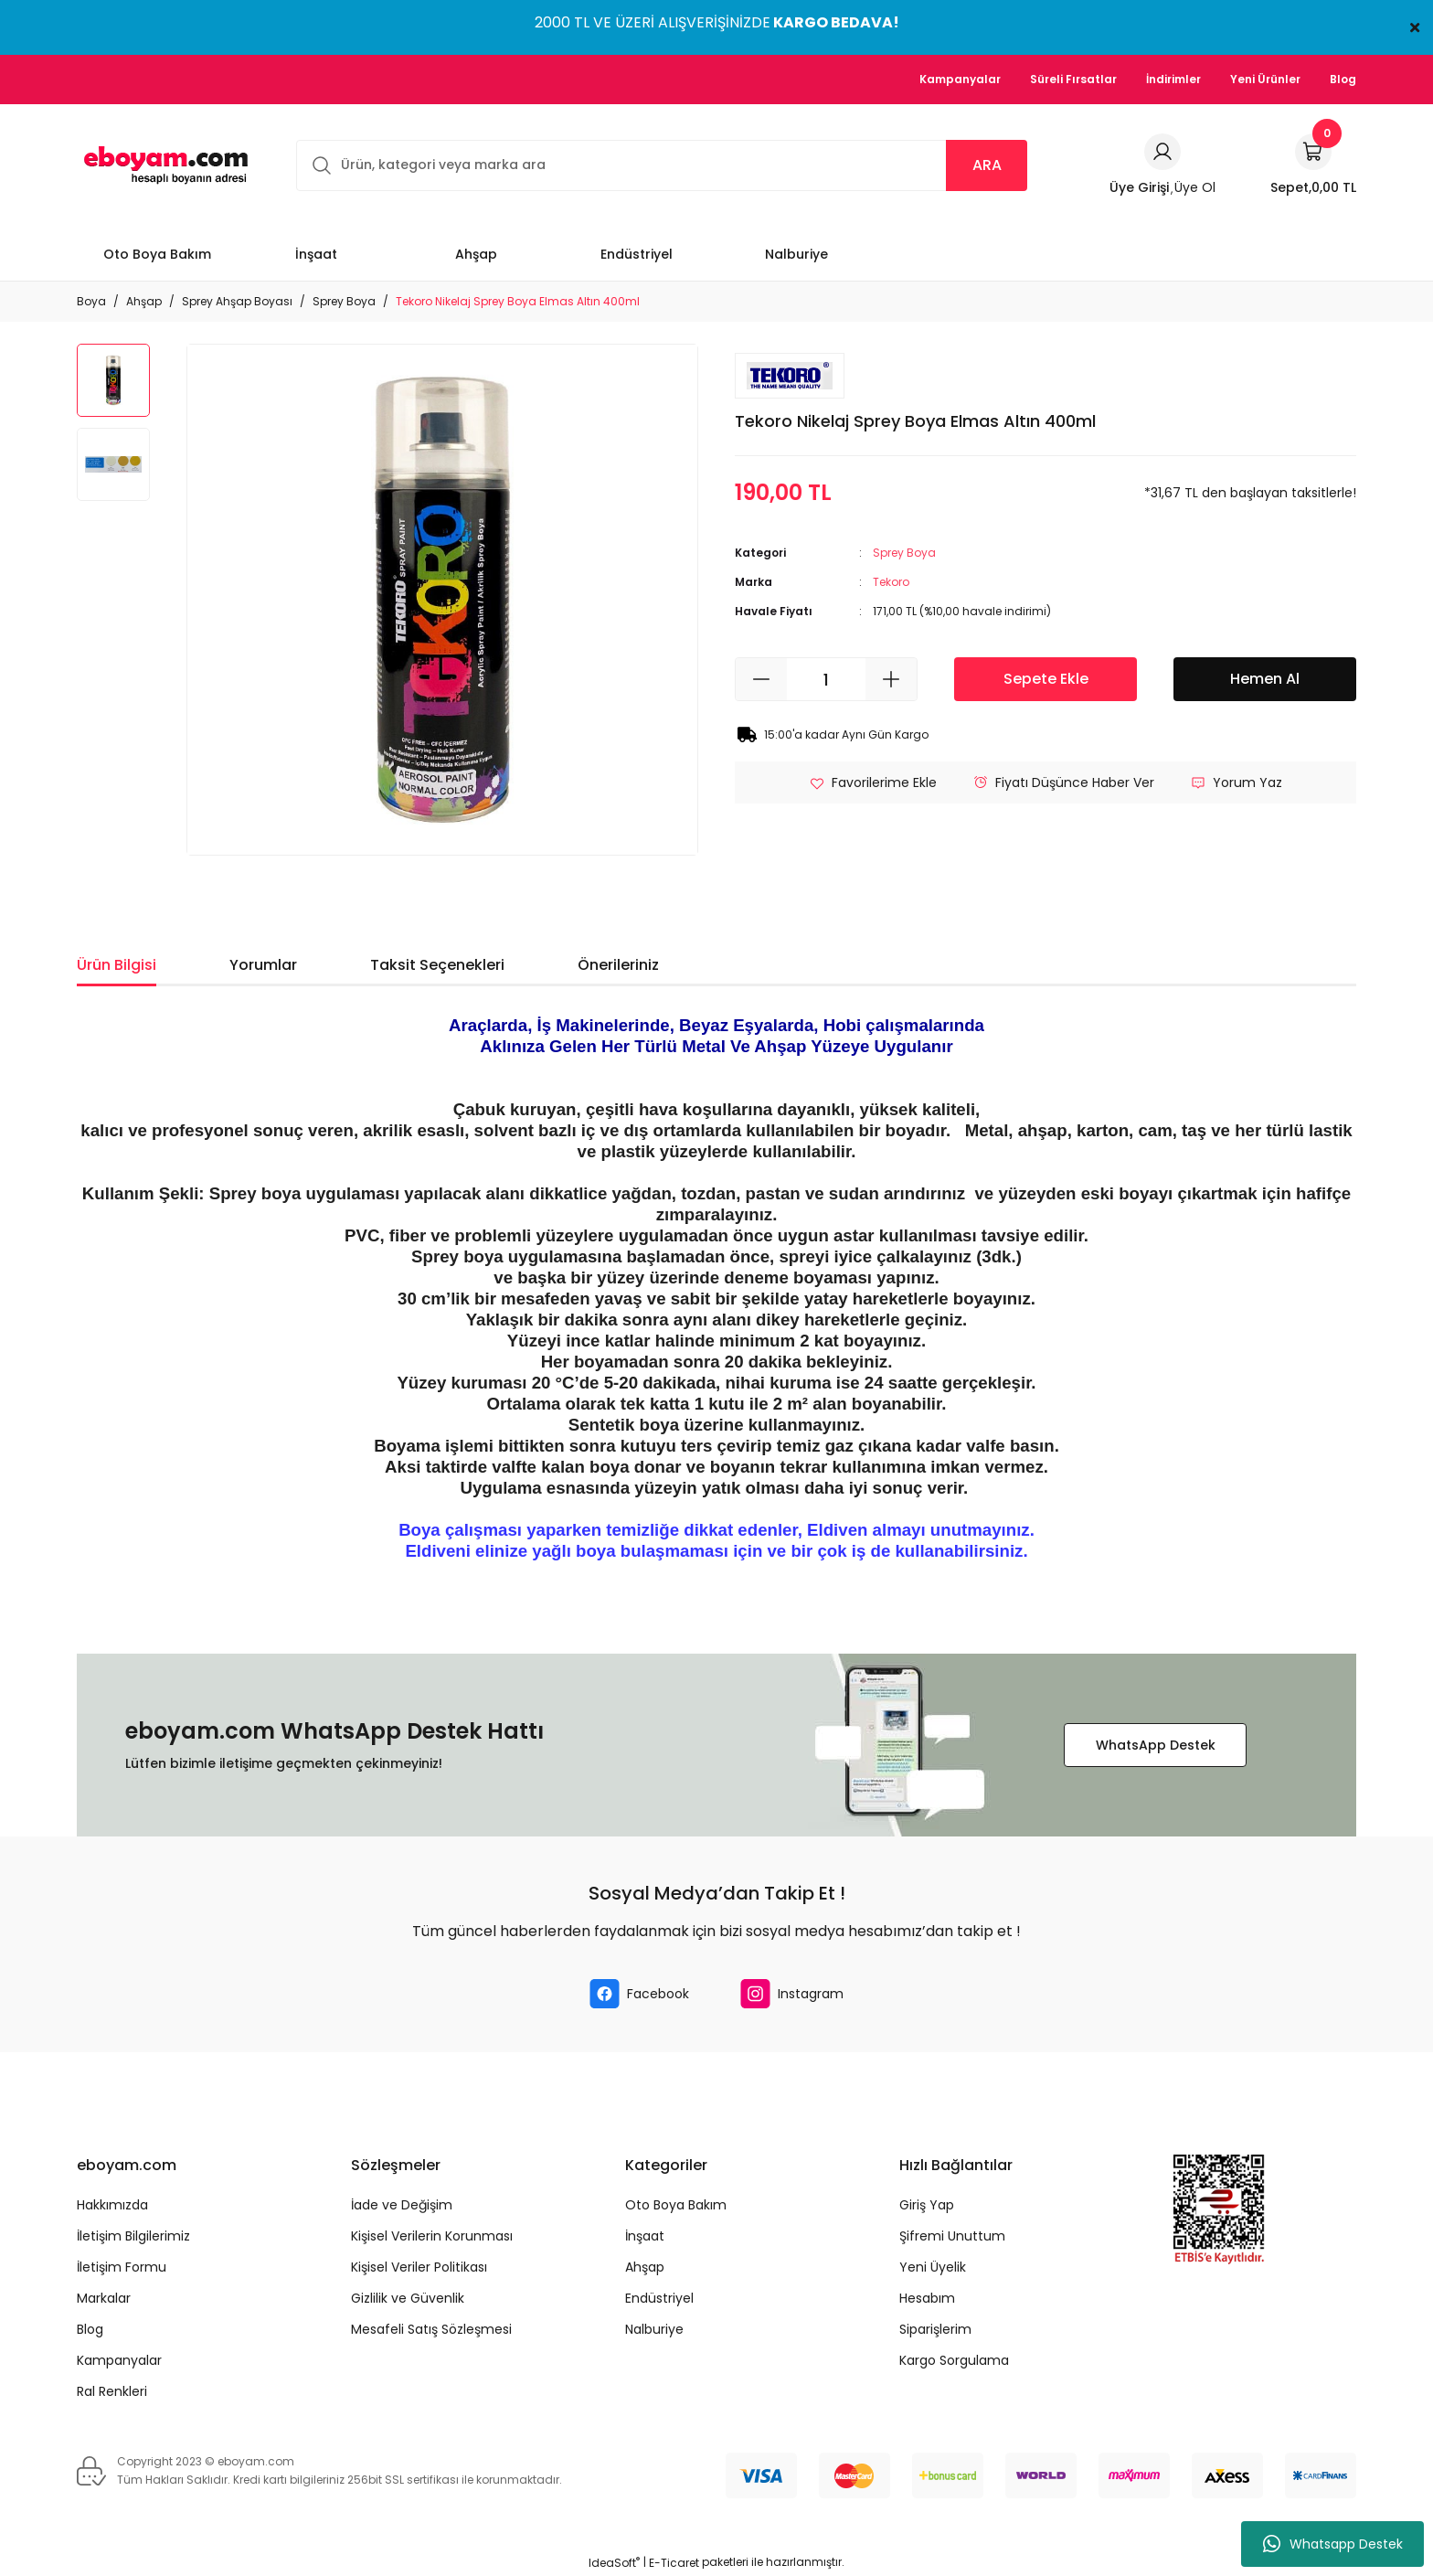  I want to click on Gizlilik ve Güvenlik, so click(407, 2298).